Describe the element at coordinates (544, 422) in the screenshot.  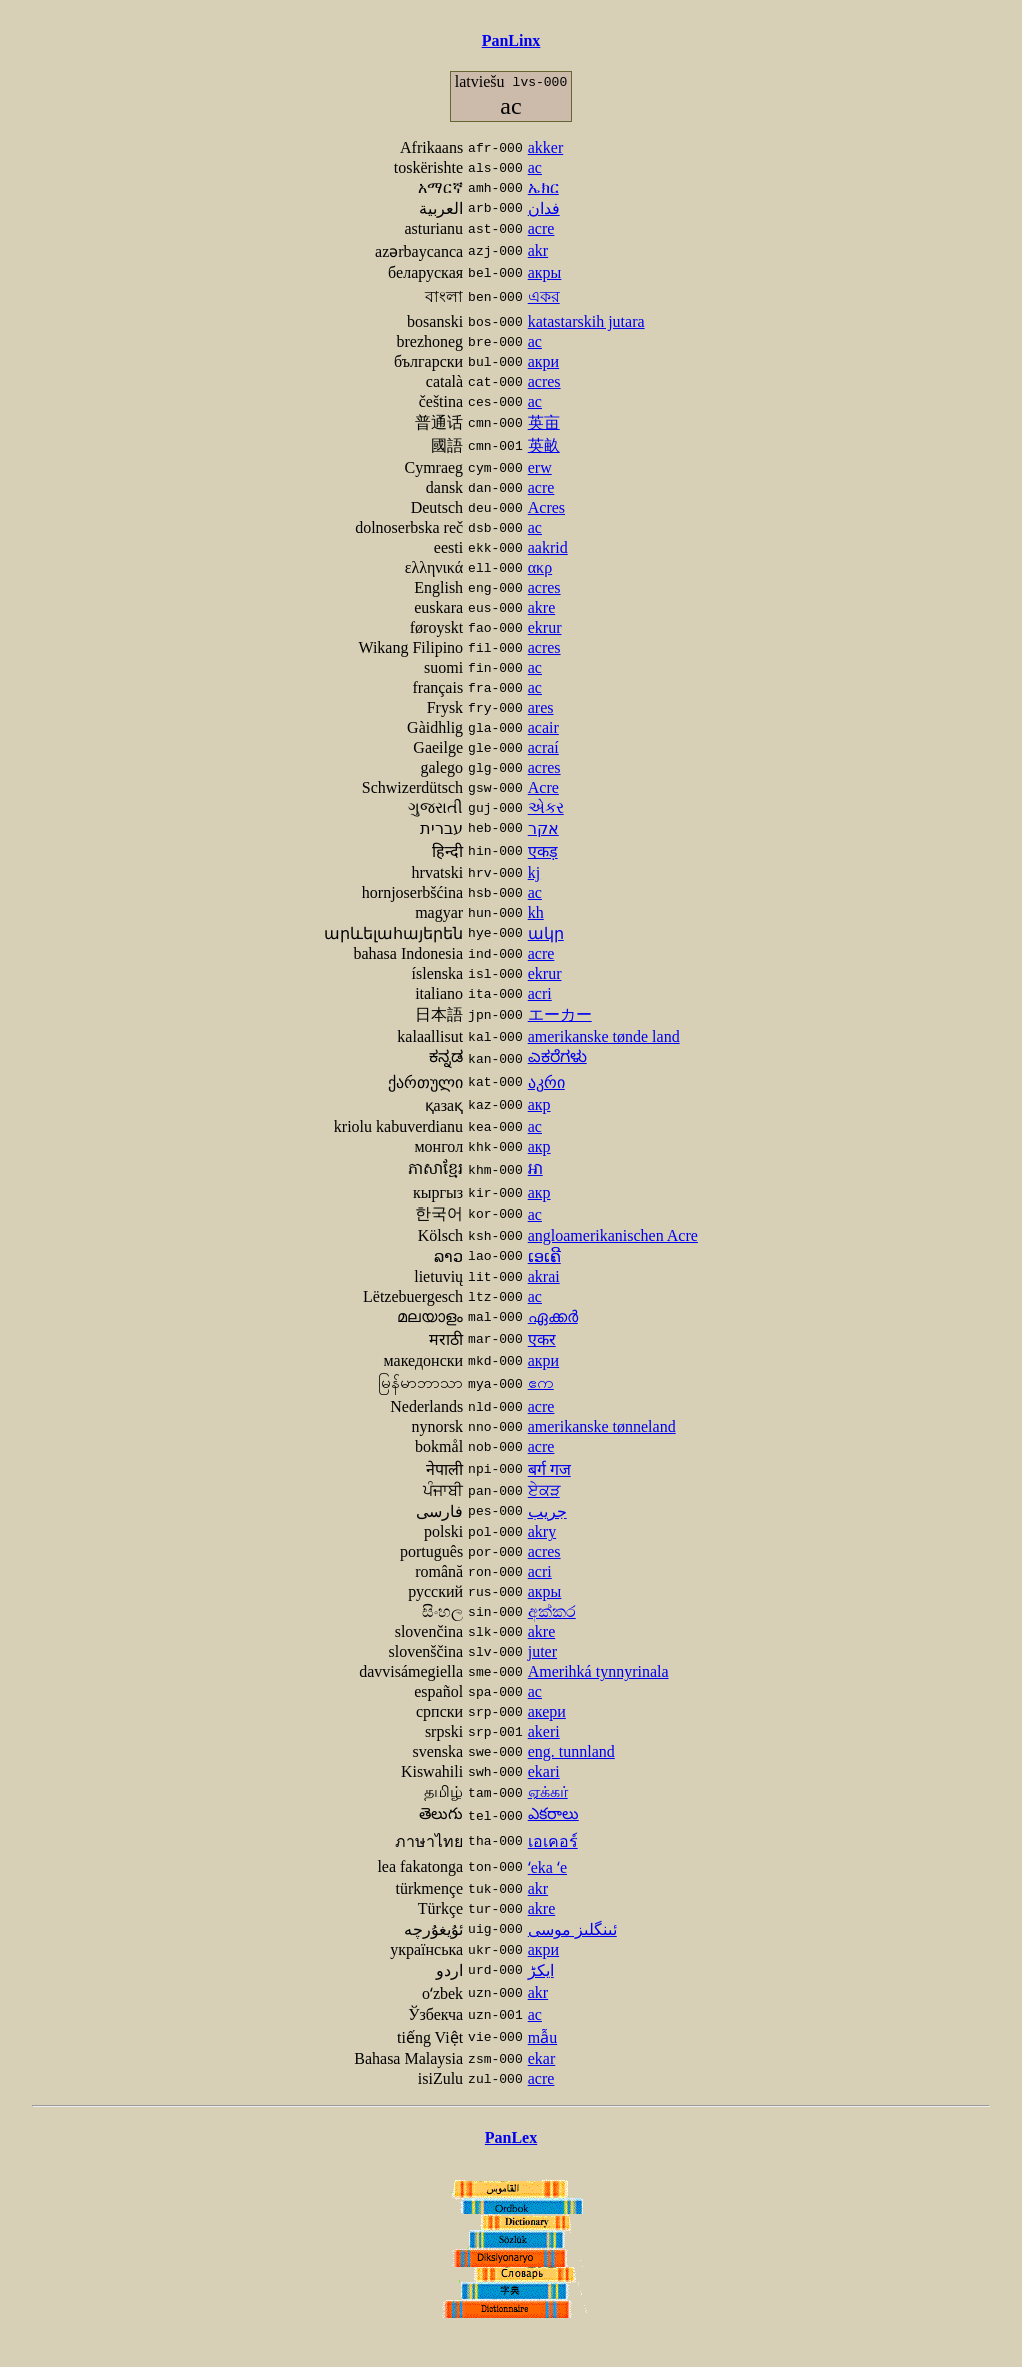
I see `英亩` at that location.